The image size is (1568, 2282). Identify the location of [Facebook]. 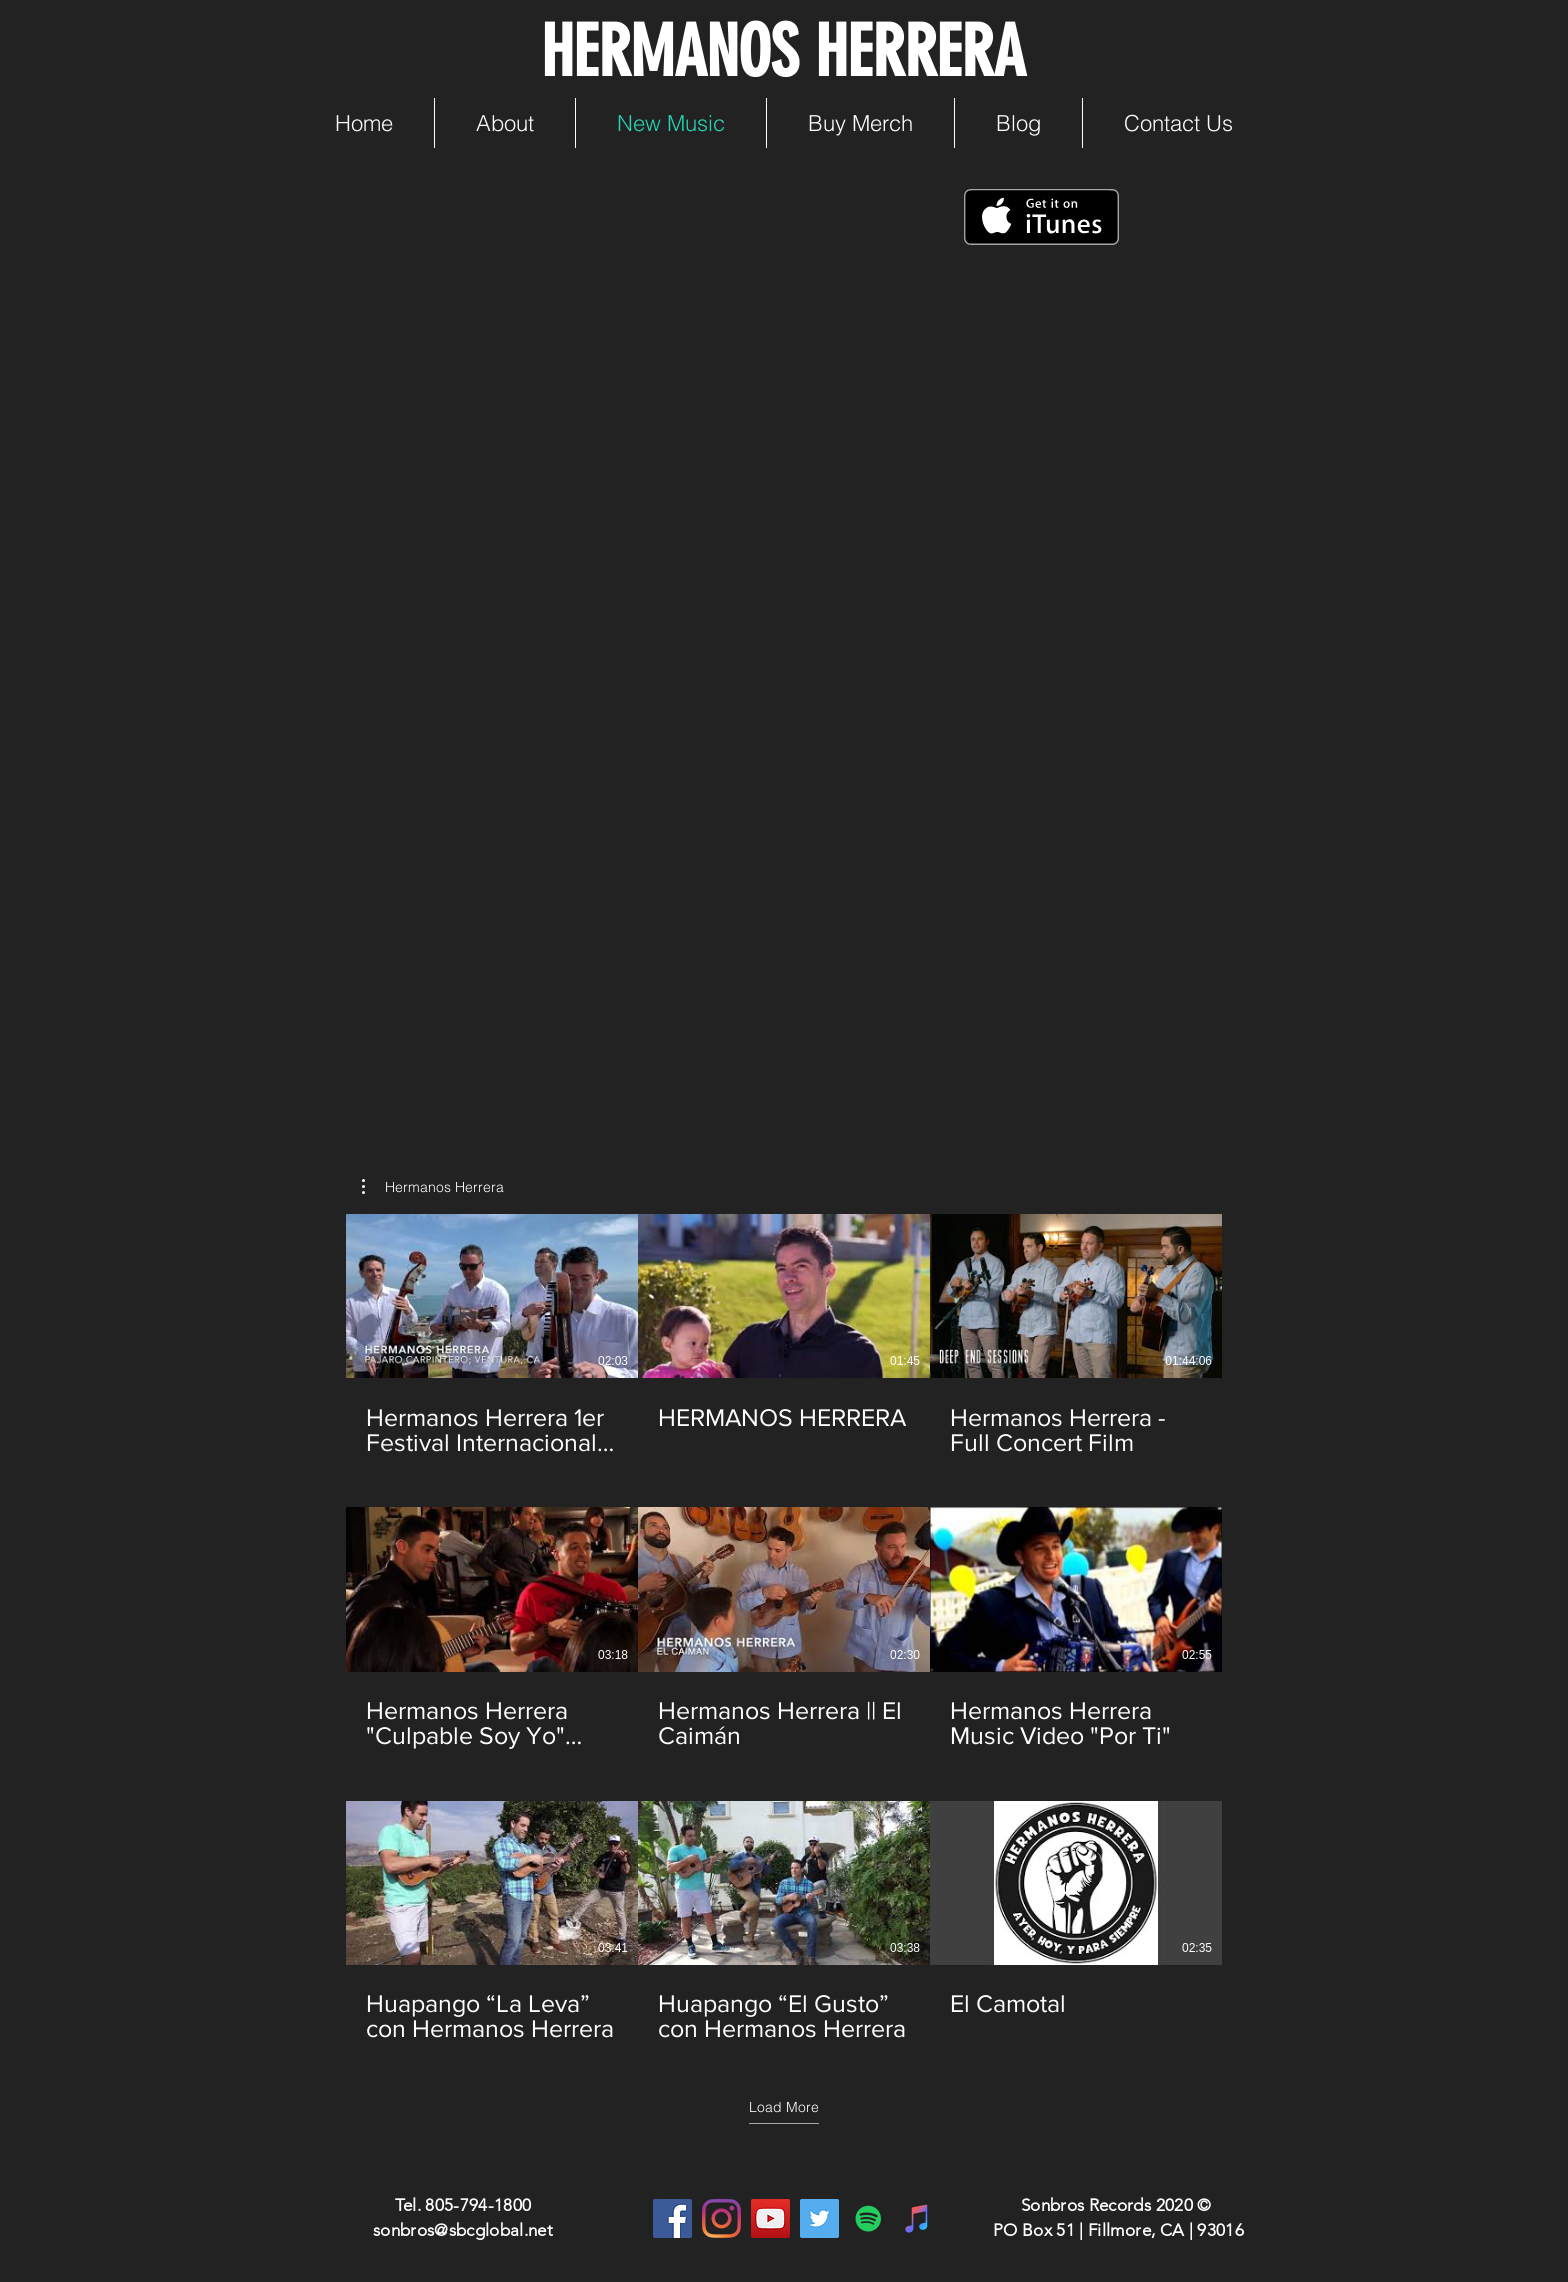
(672, 2218).